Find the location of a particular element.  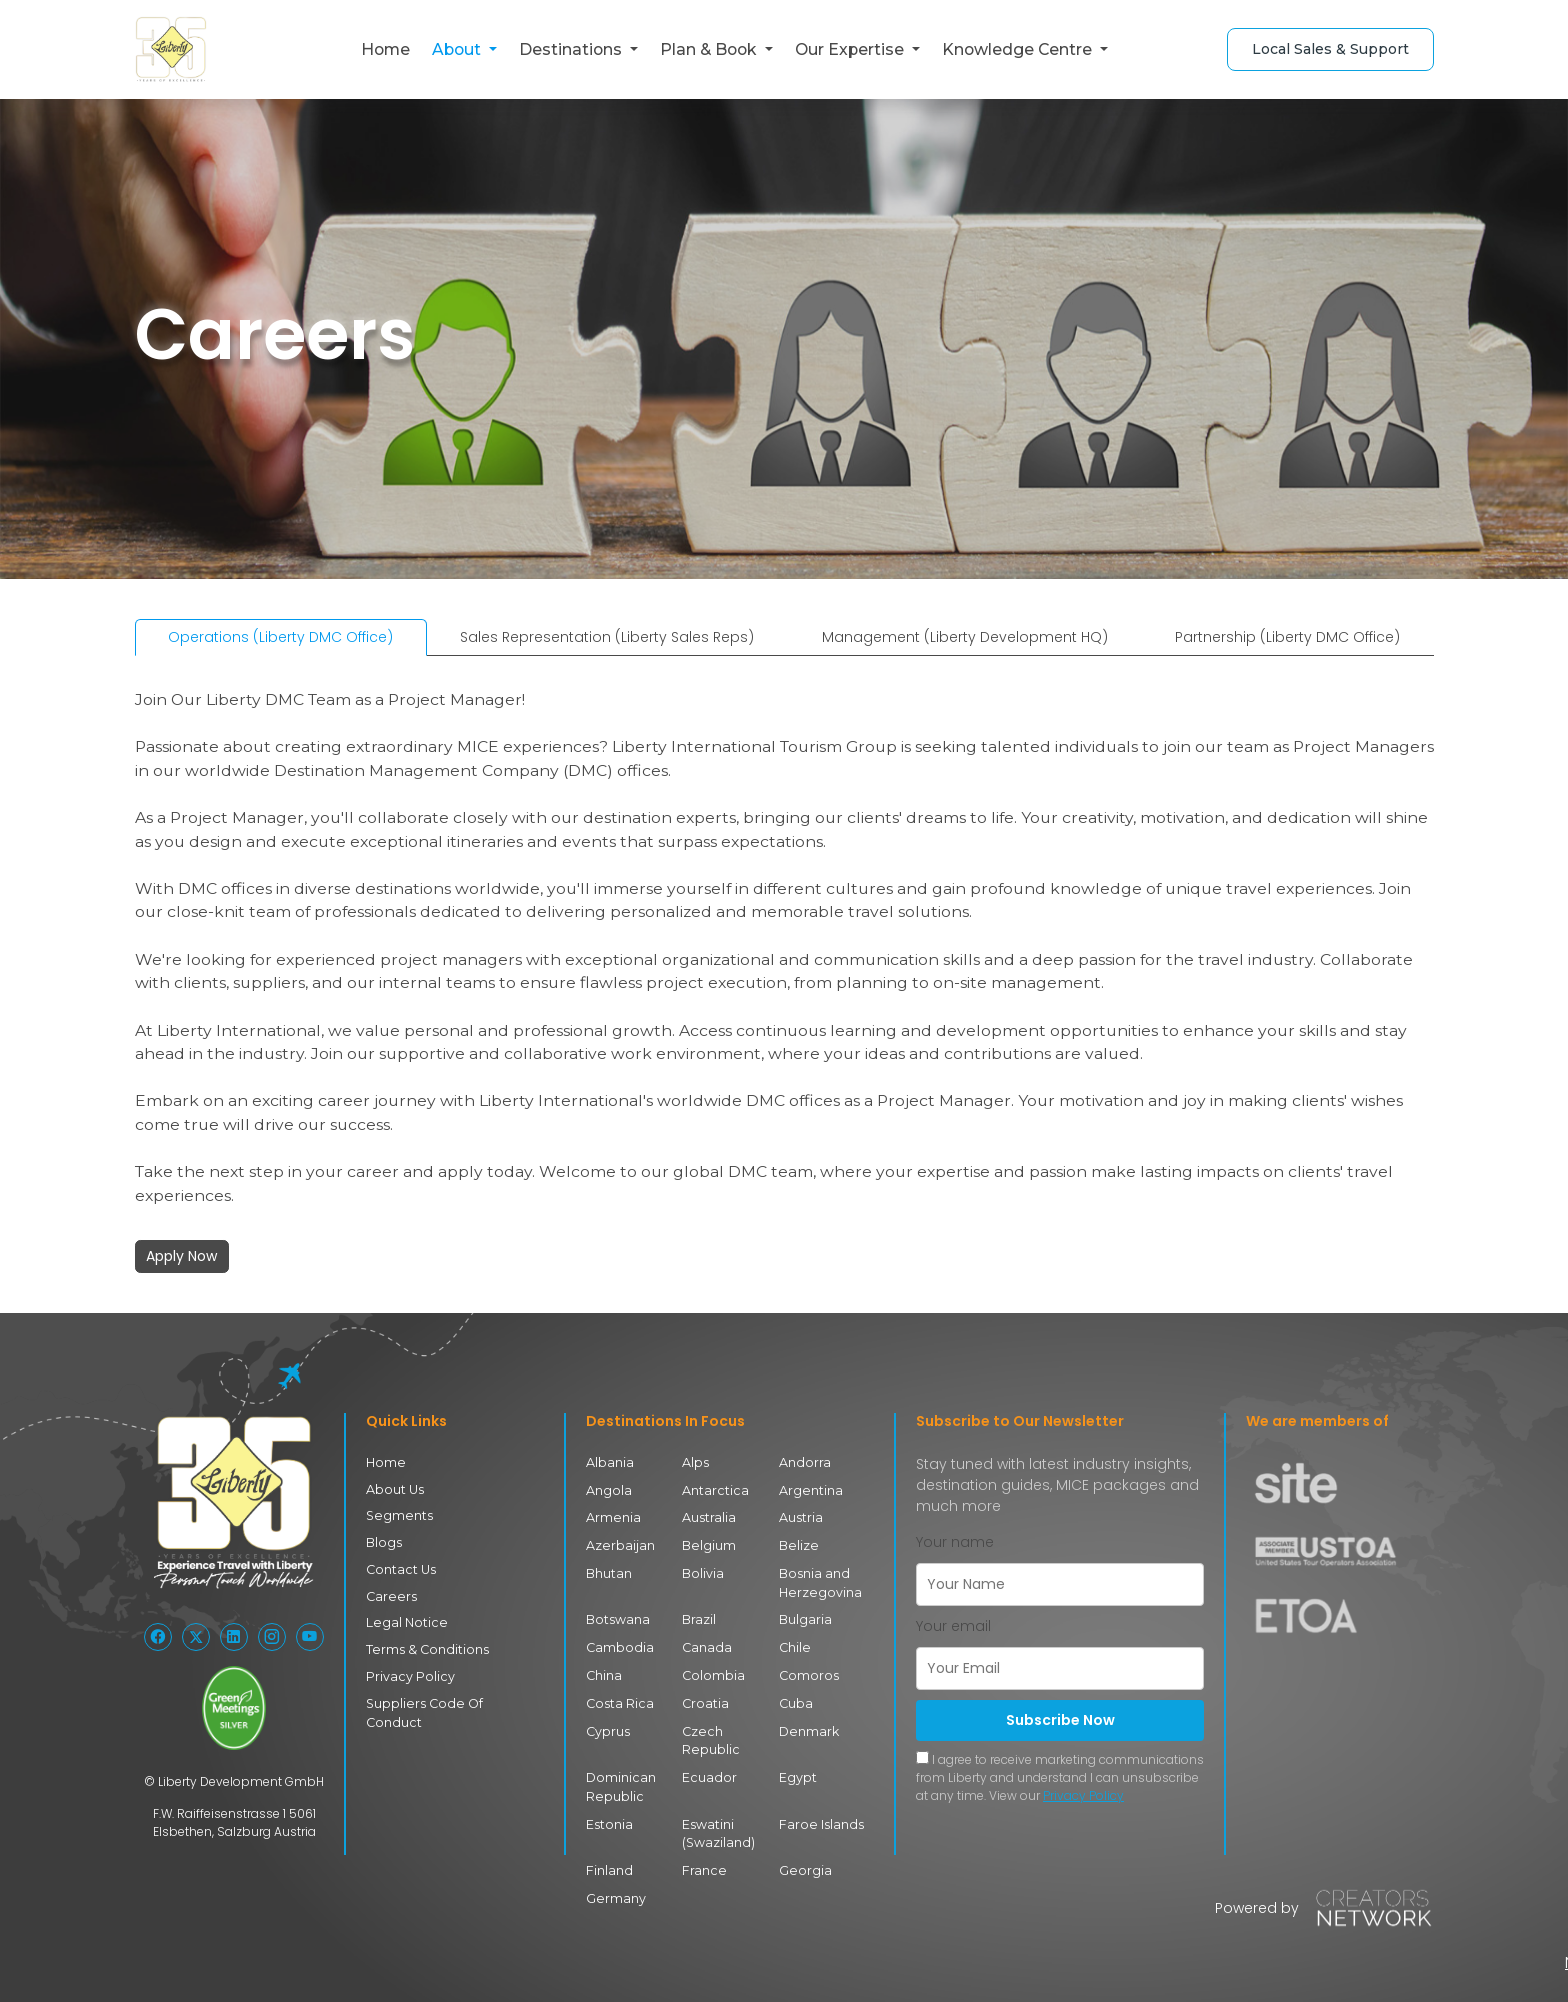

Bulgaria is located at coordinates (805, 1617).